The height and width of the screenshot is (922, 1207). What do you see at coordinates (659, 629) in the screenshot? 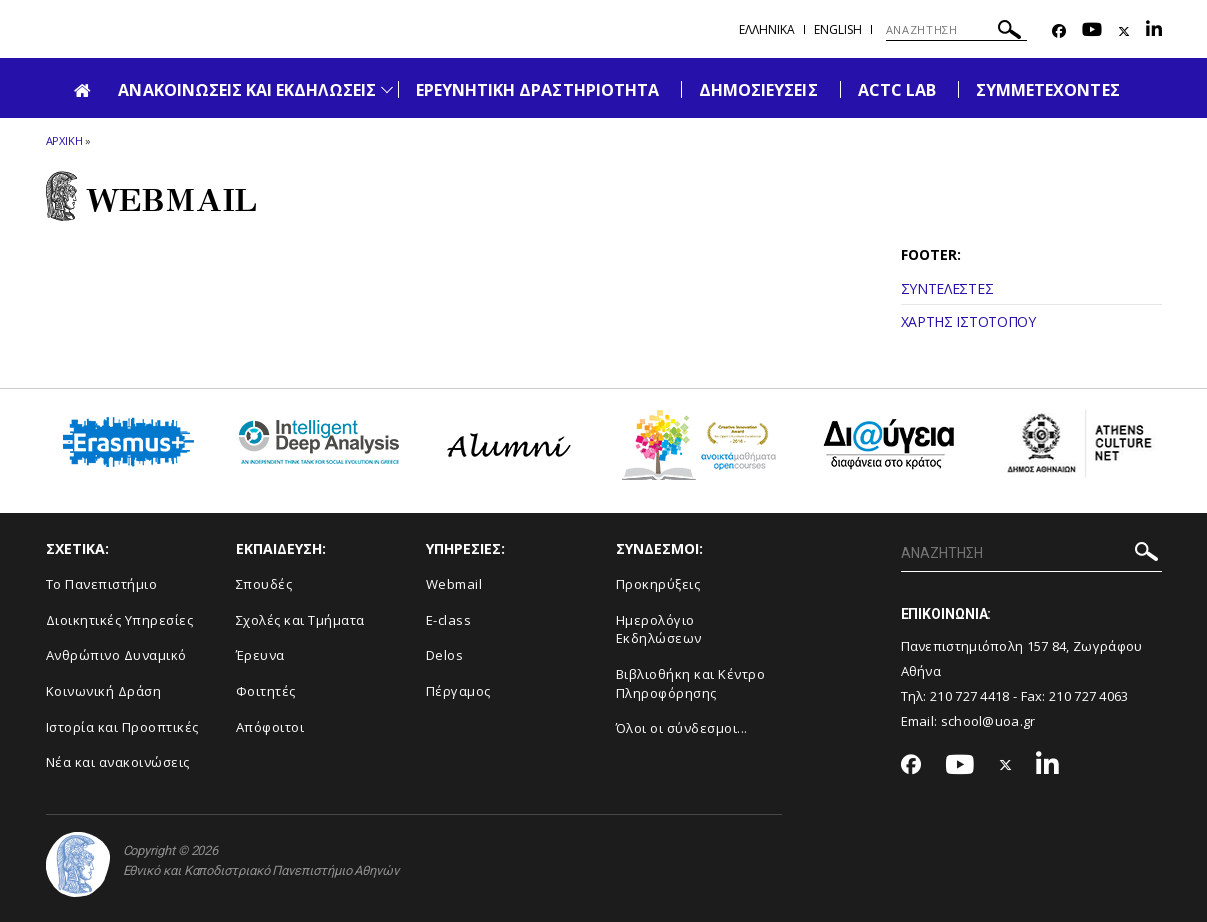
I see `Ημερολόγιο Εκδηλώσεων` at bounding box center [659, 629].